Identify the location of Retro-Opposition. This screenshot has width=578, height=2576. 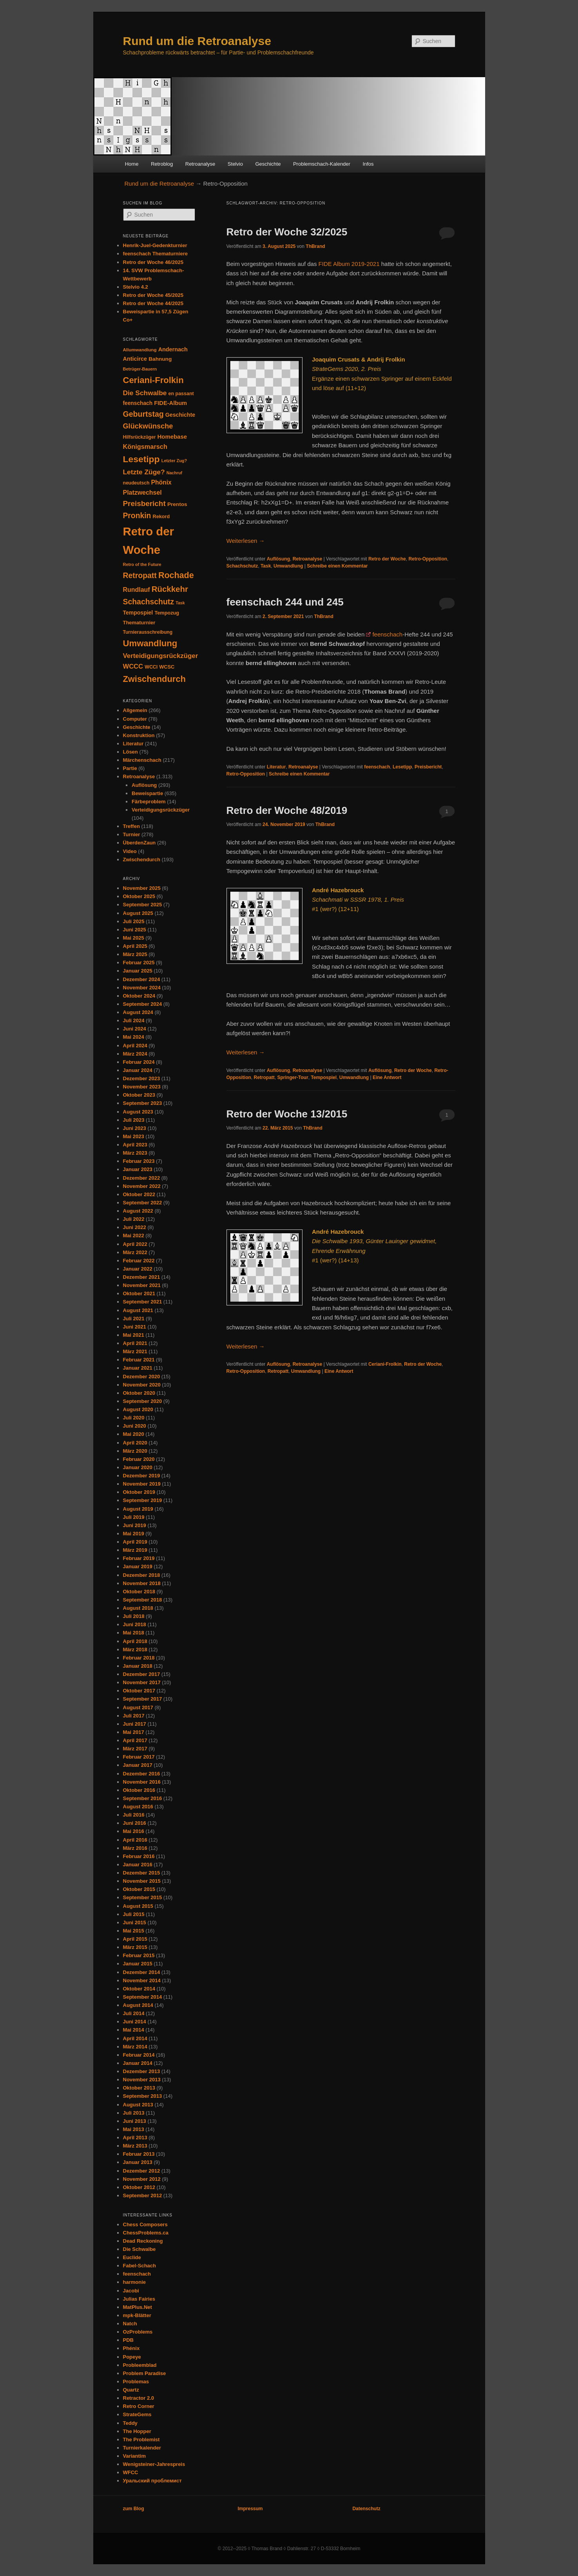
(427, 559).